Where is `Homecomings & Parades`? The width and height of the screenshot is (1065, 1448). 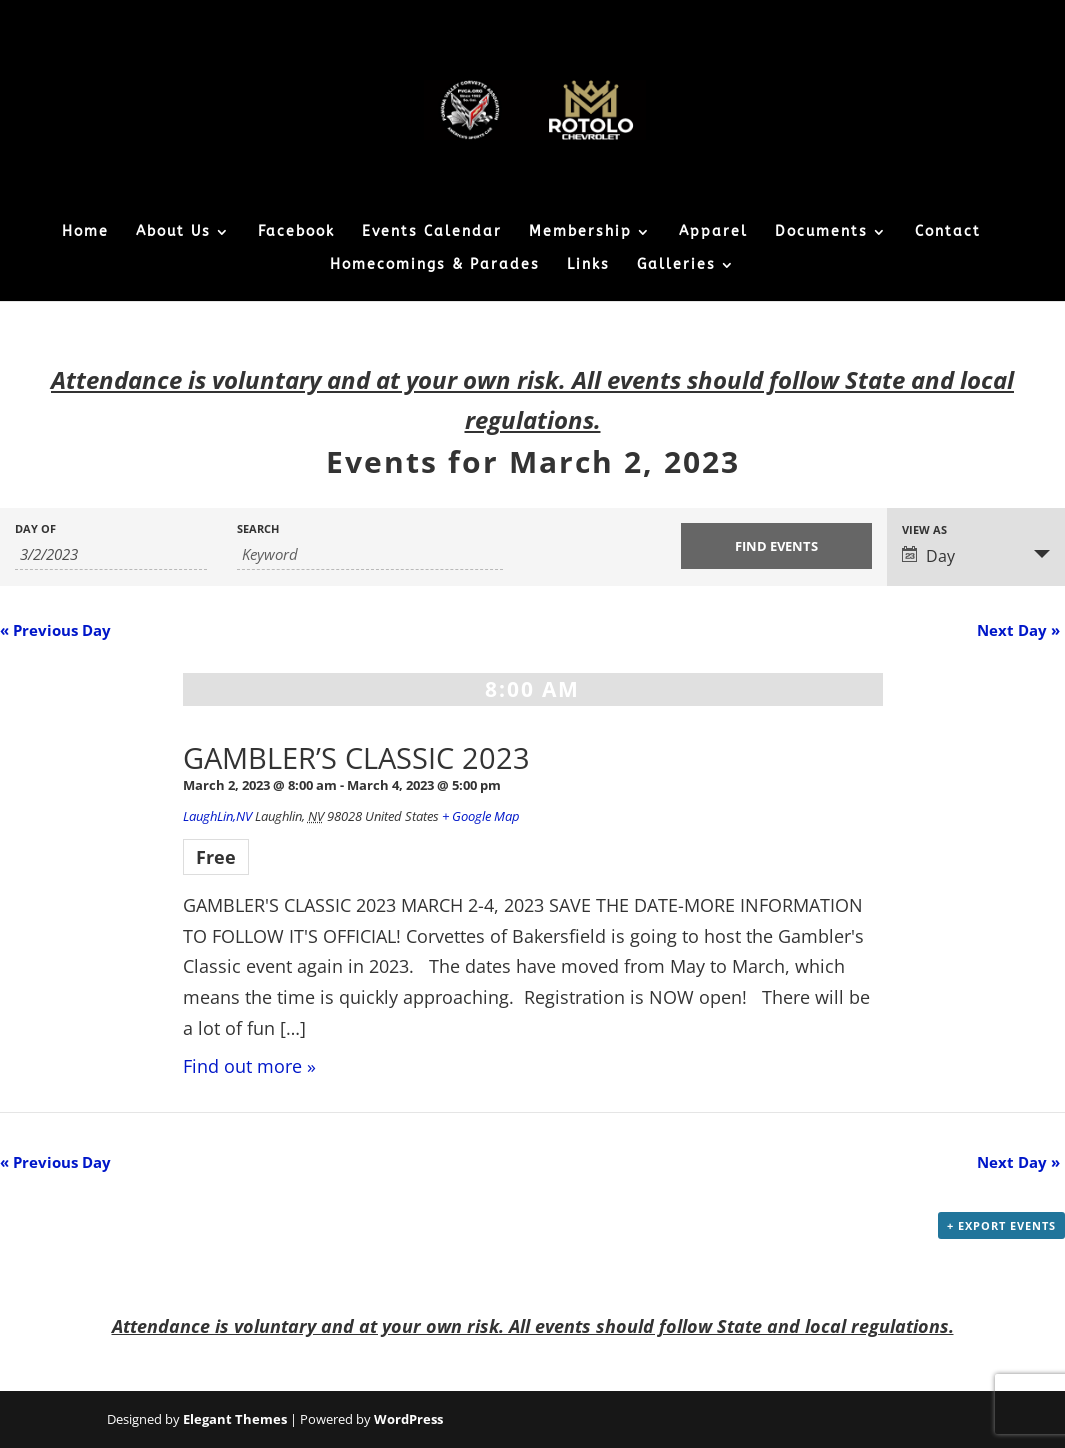 Homecomings & Parades is located at coordinates (435, 265).